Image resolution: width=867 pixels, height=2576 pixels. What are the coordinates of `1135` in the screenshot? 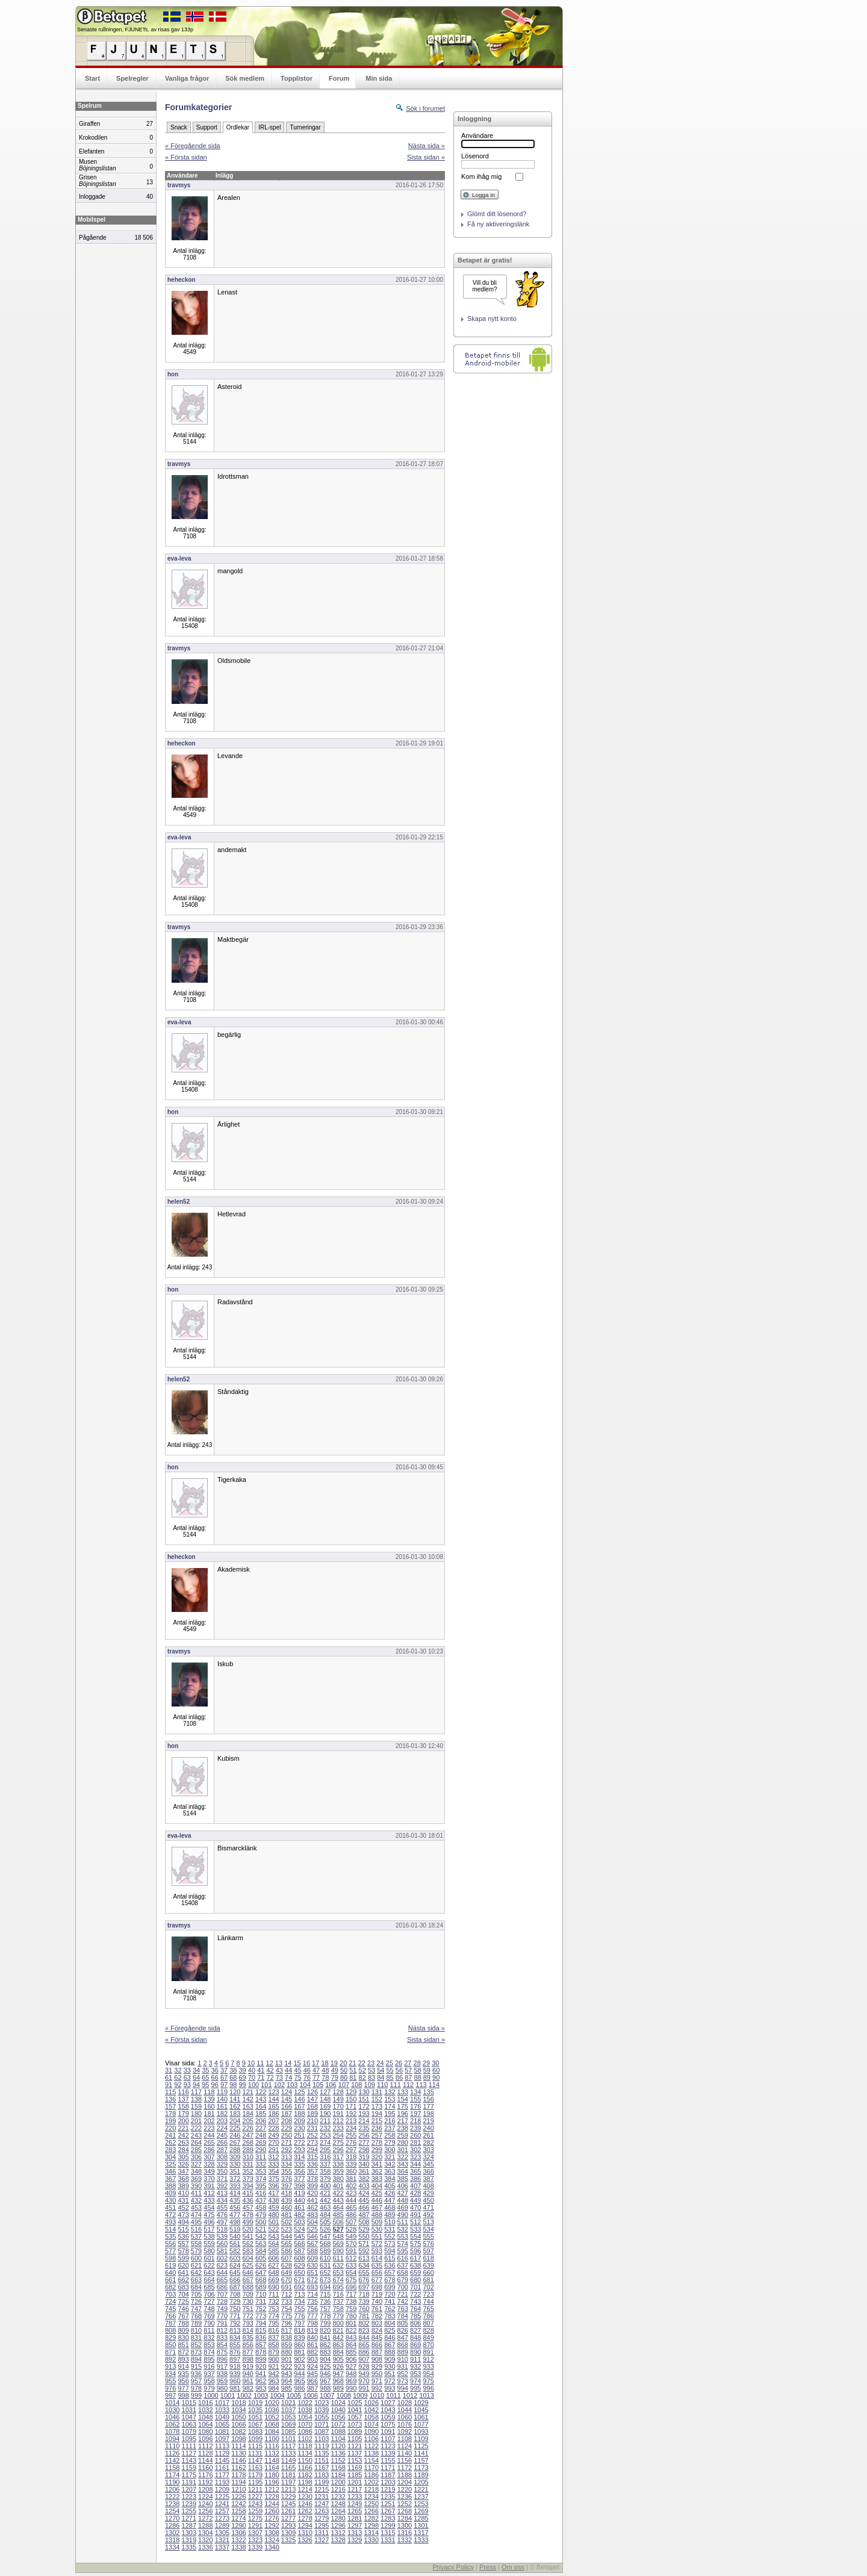 It's located at (321, 2453).